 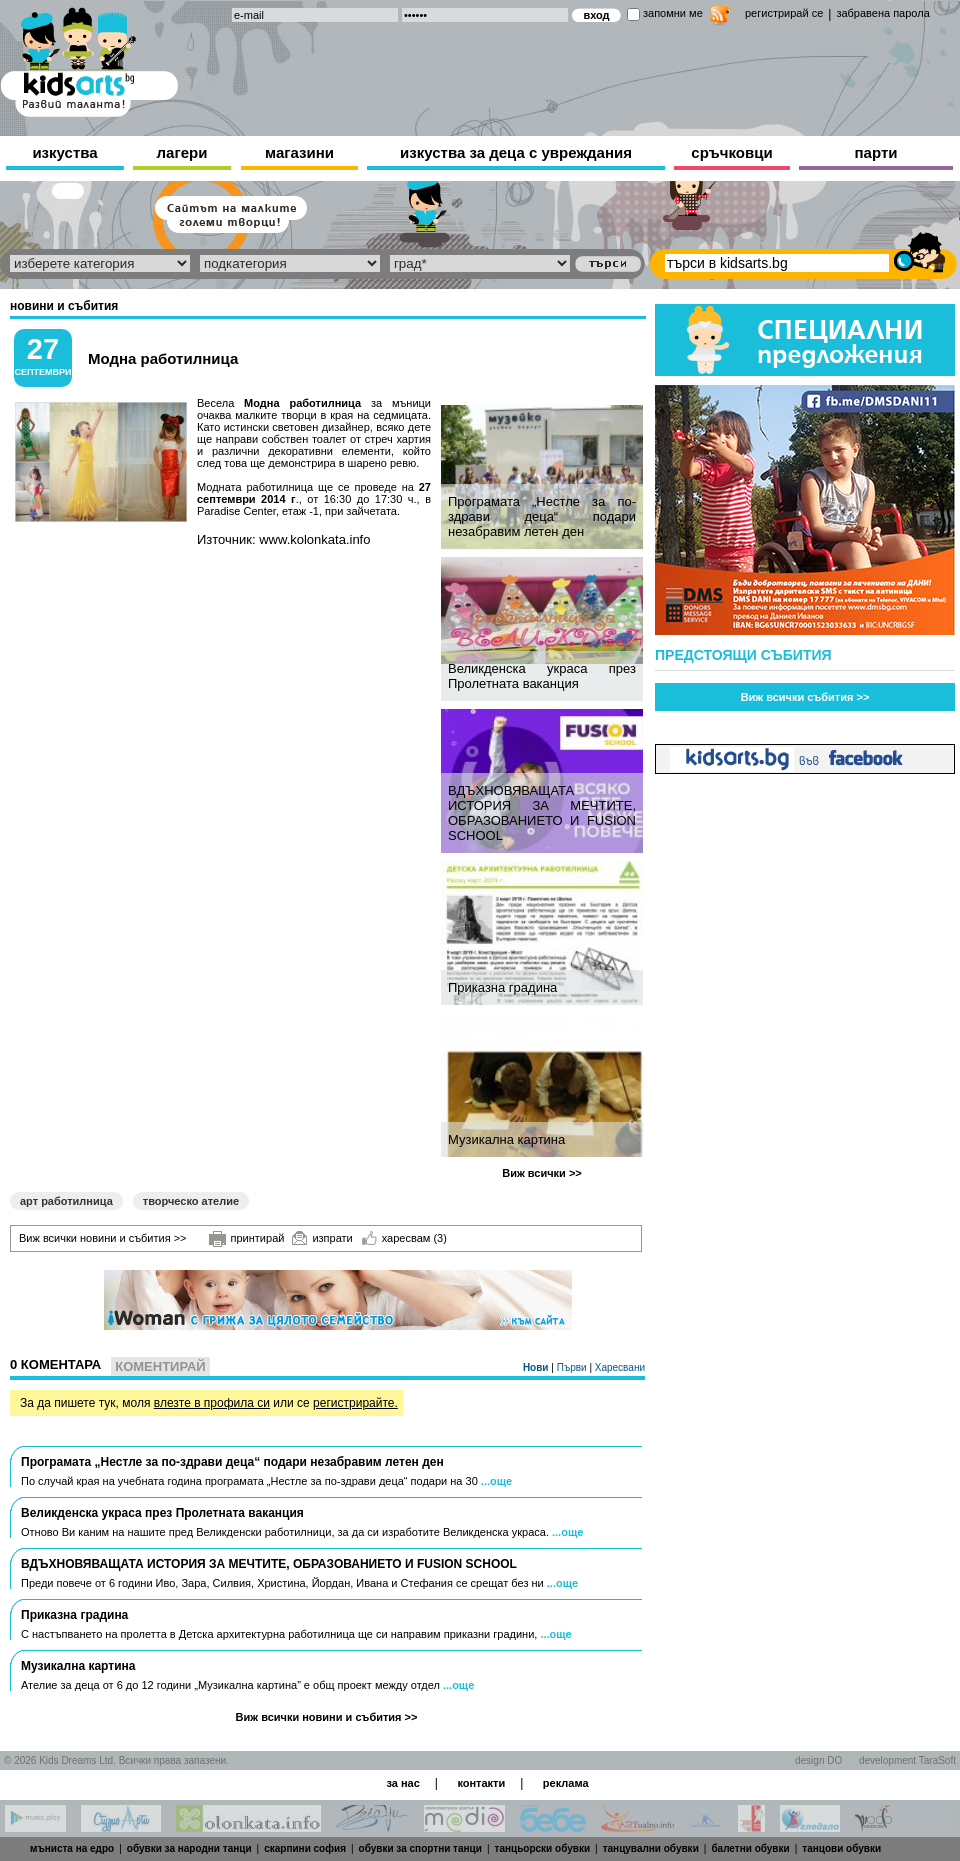 I want to click on скарпини софия, so click(x=305, y=1848).